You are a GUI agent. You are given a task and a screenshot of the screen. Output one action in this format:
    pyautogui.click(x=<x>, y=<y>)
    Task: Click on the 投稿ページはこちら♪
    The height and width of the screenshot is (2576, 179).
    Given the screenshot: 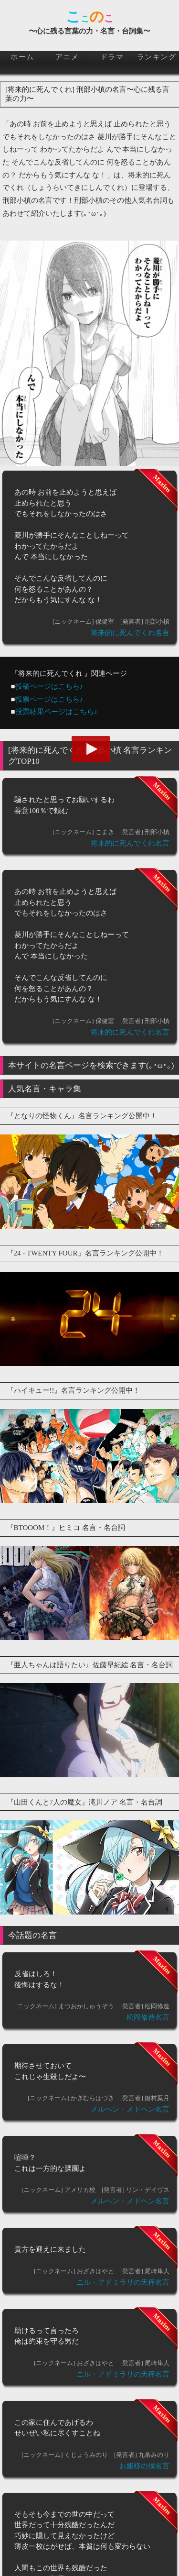 What is the action you would take?
    pyautogui.click(x=49, y=686)
    